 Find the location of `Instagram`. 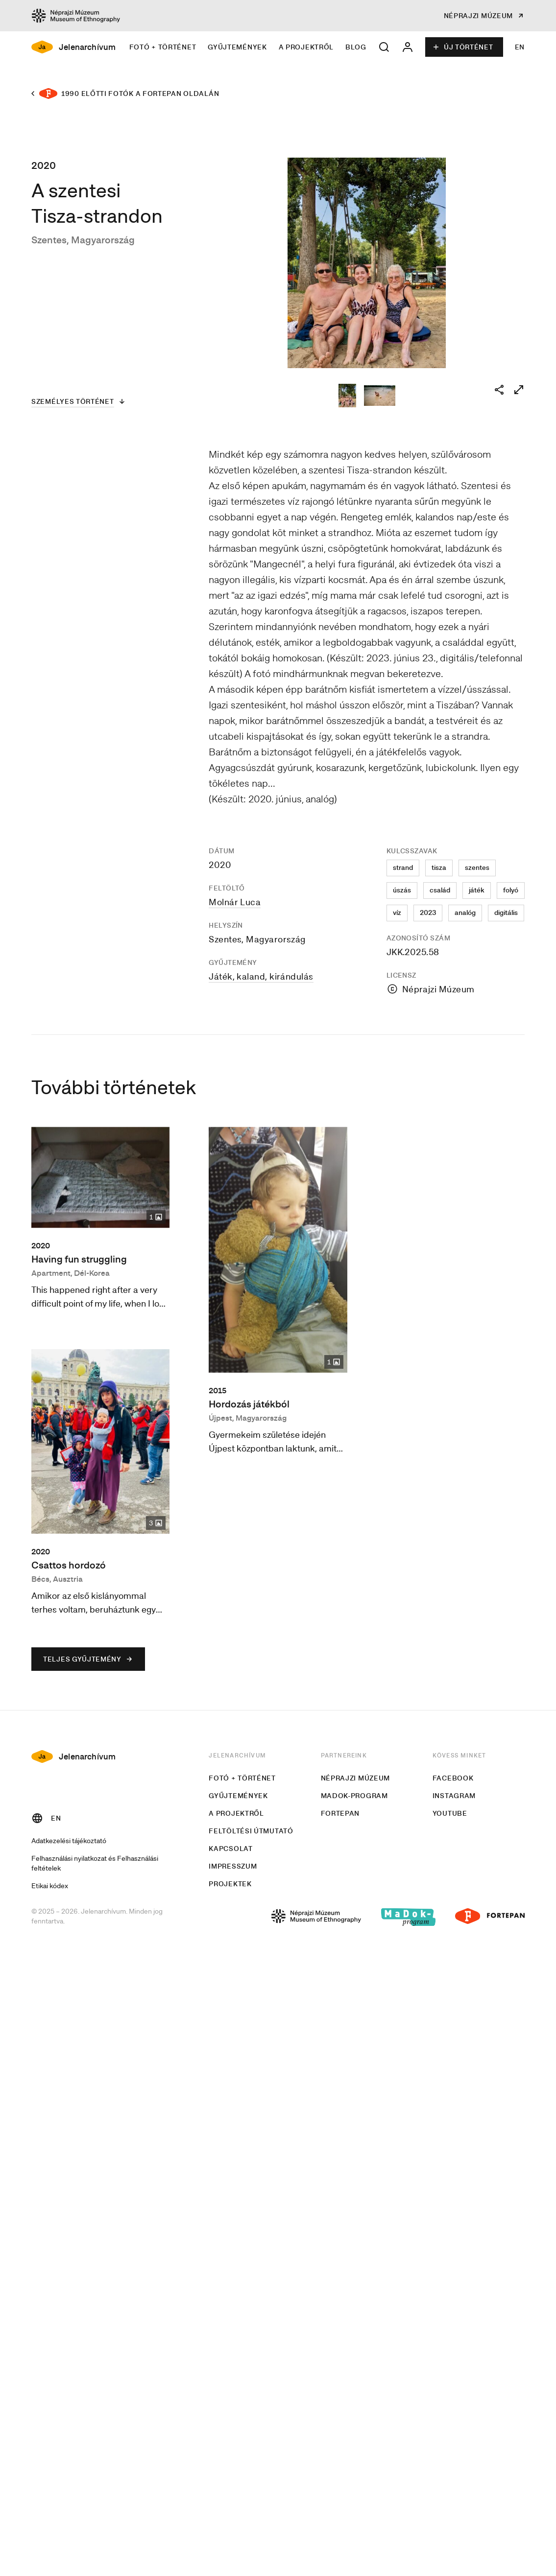

Instagram is located at coordinates (454, 1795).